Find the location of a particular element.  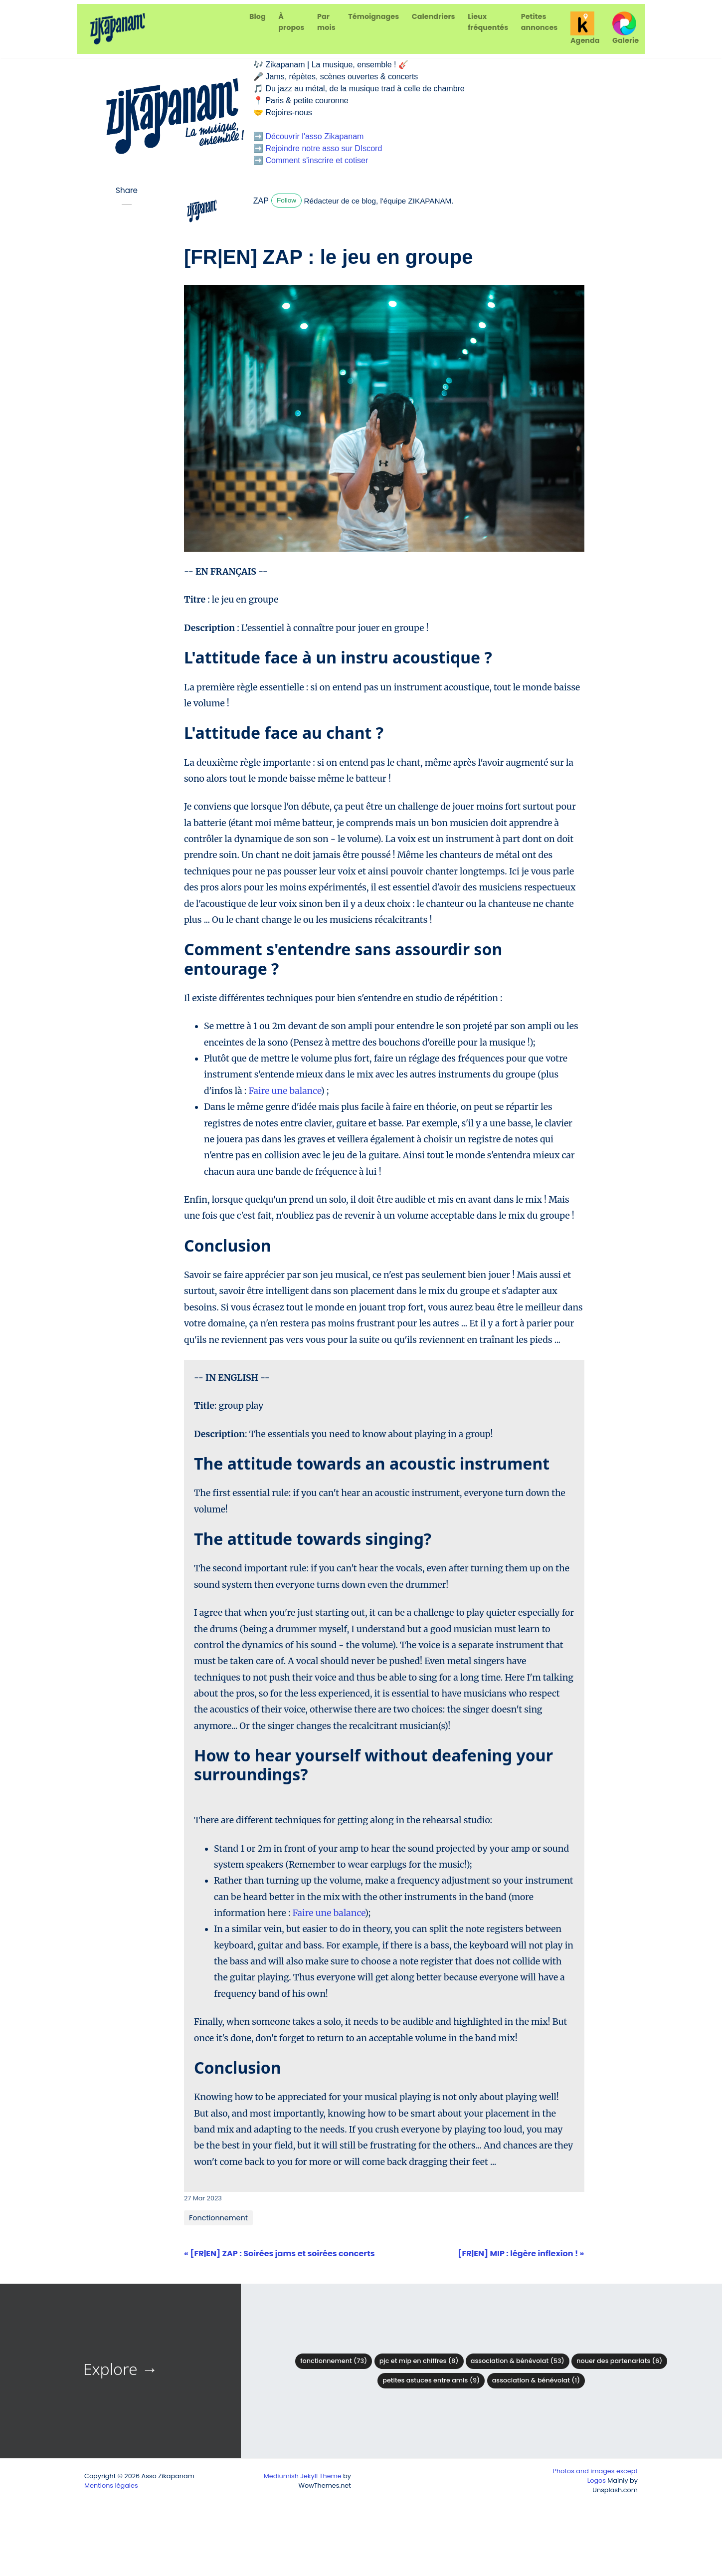

Follow is located at coordinates (286, 200).